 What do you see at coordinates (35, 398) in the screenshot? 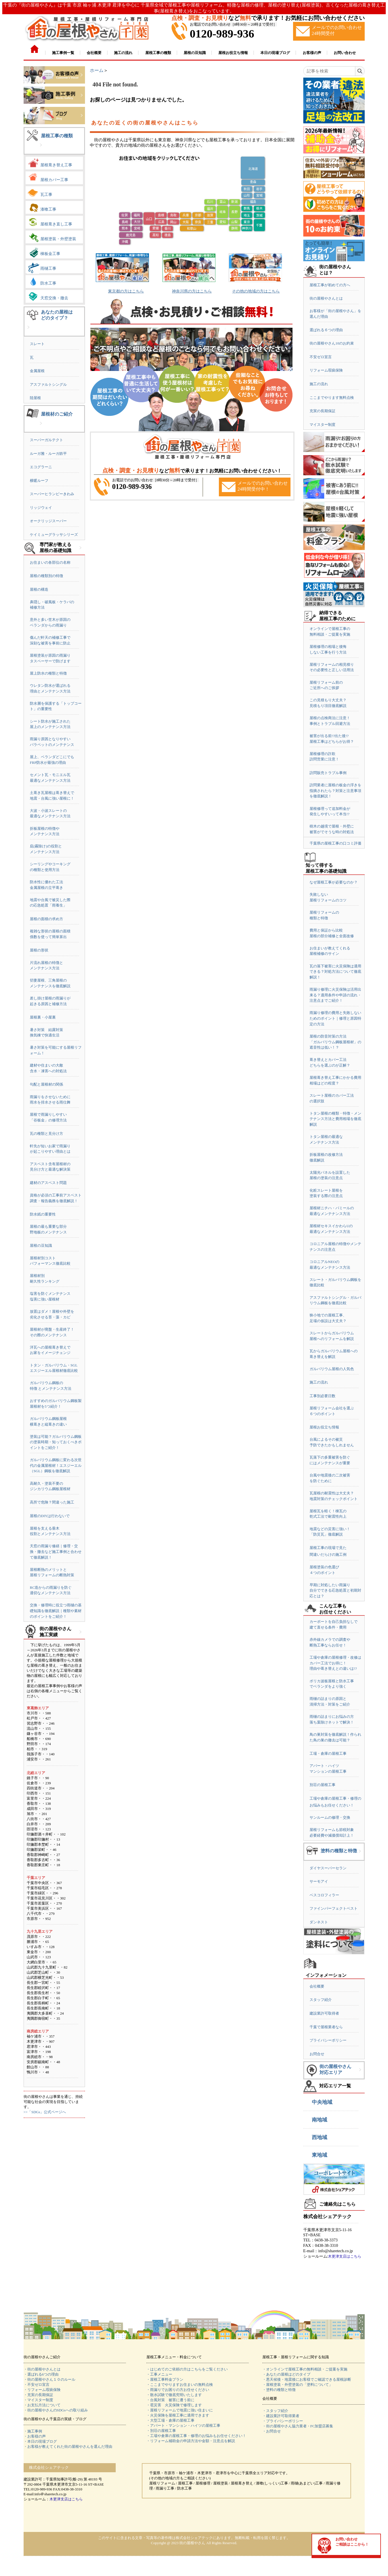
I see `陸屋根` at bounding box center [35, 398].